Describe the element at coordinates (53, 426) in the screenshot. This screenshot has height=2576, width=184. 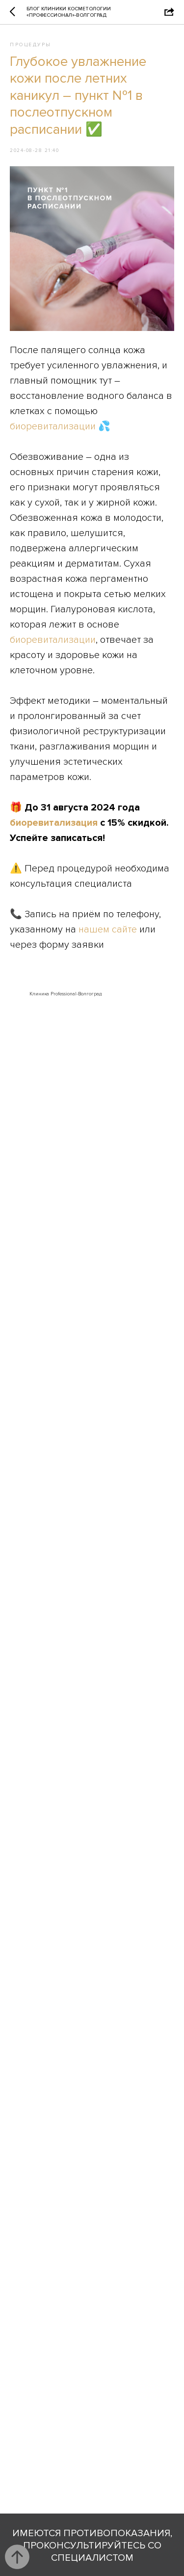
I see `биоревитализации` at that location.